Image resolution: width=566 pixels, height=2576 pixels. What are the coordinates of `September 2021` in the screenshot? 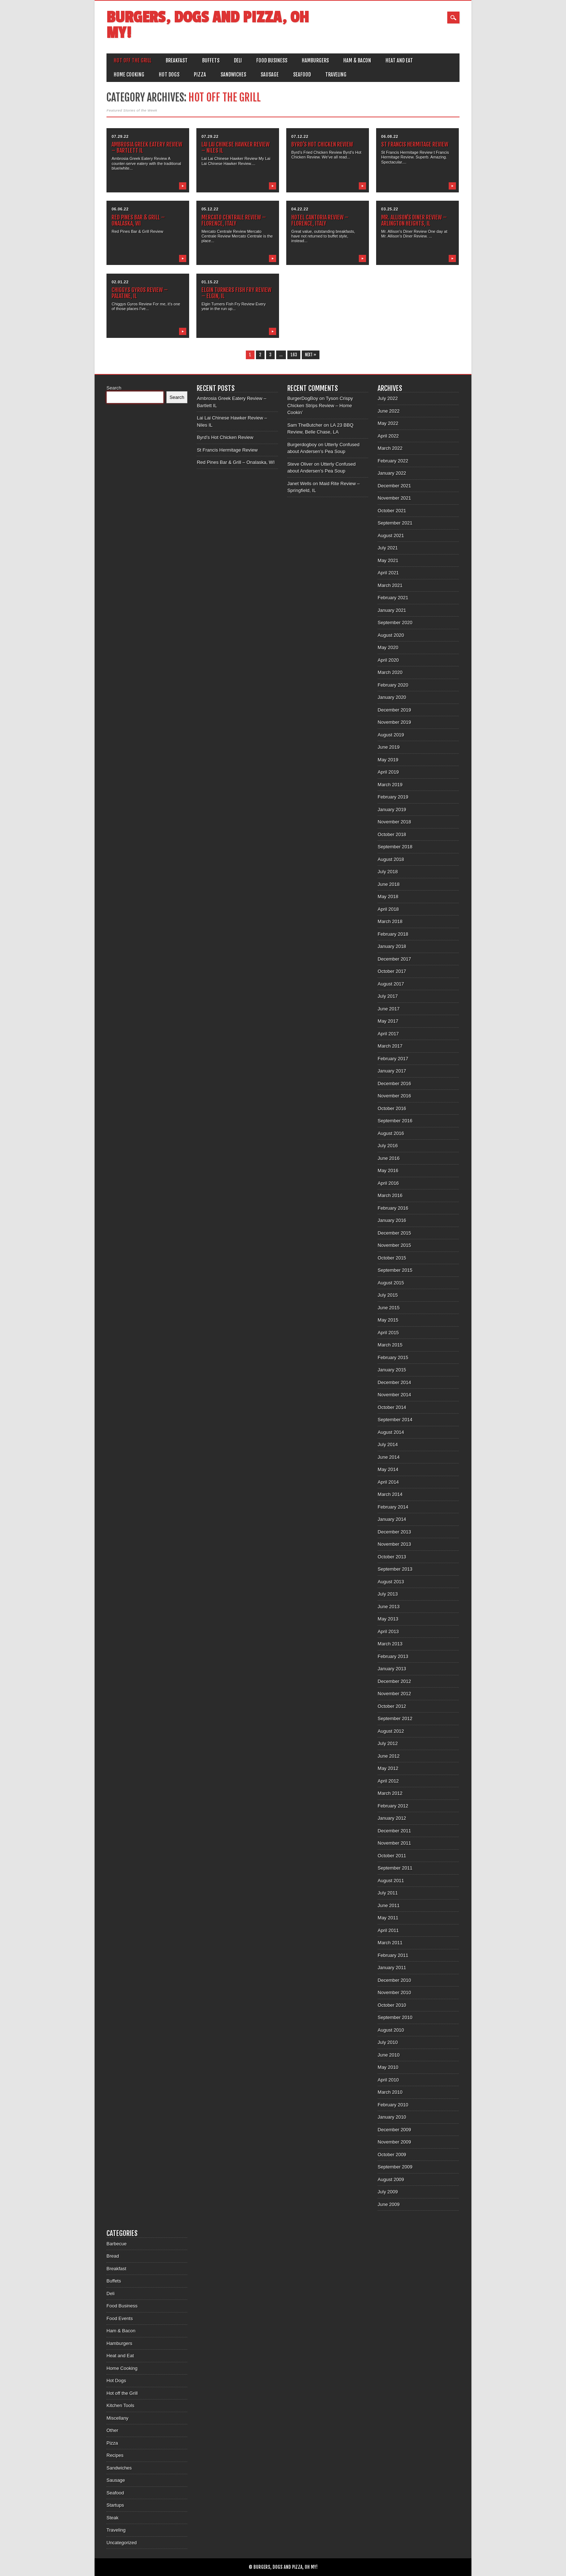 It's located at (395, 523).